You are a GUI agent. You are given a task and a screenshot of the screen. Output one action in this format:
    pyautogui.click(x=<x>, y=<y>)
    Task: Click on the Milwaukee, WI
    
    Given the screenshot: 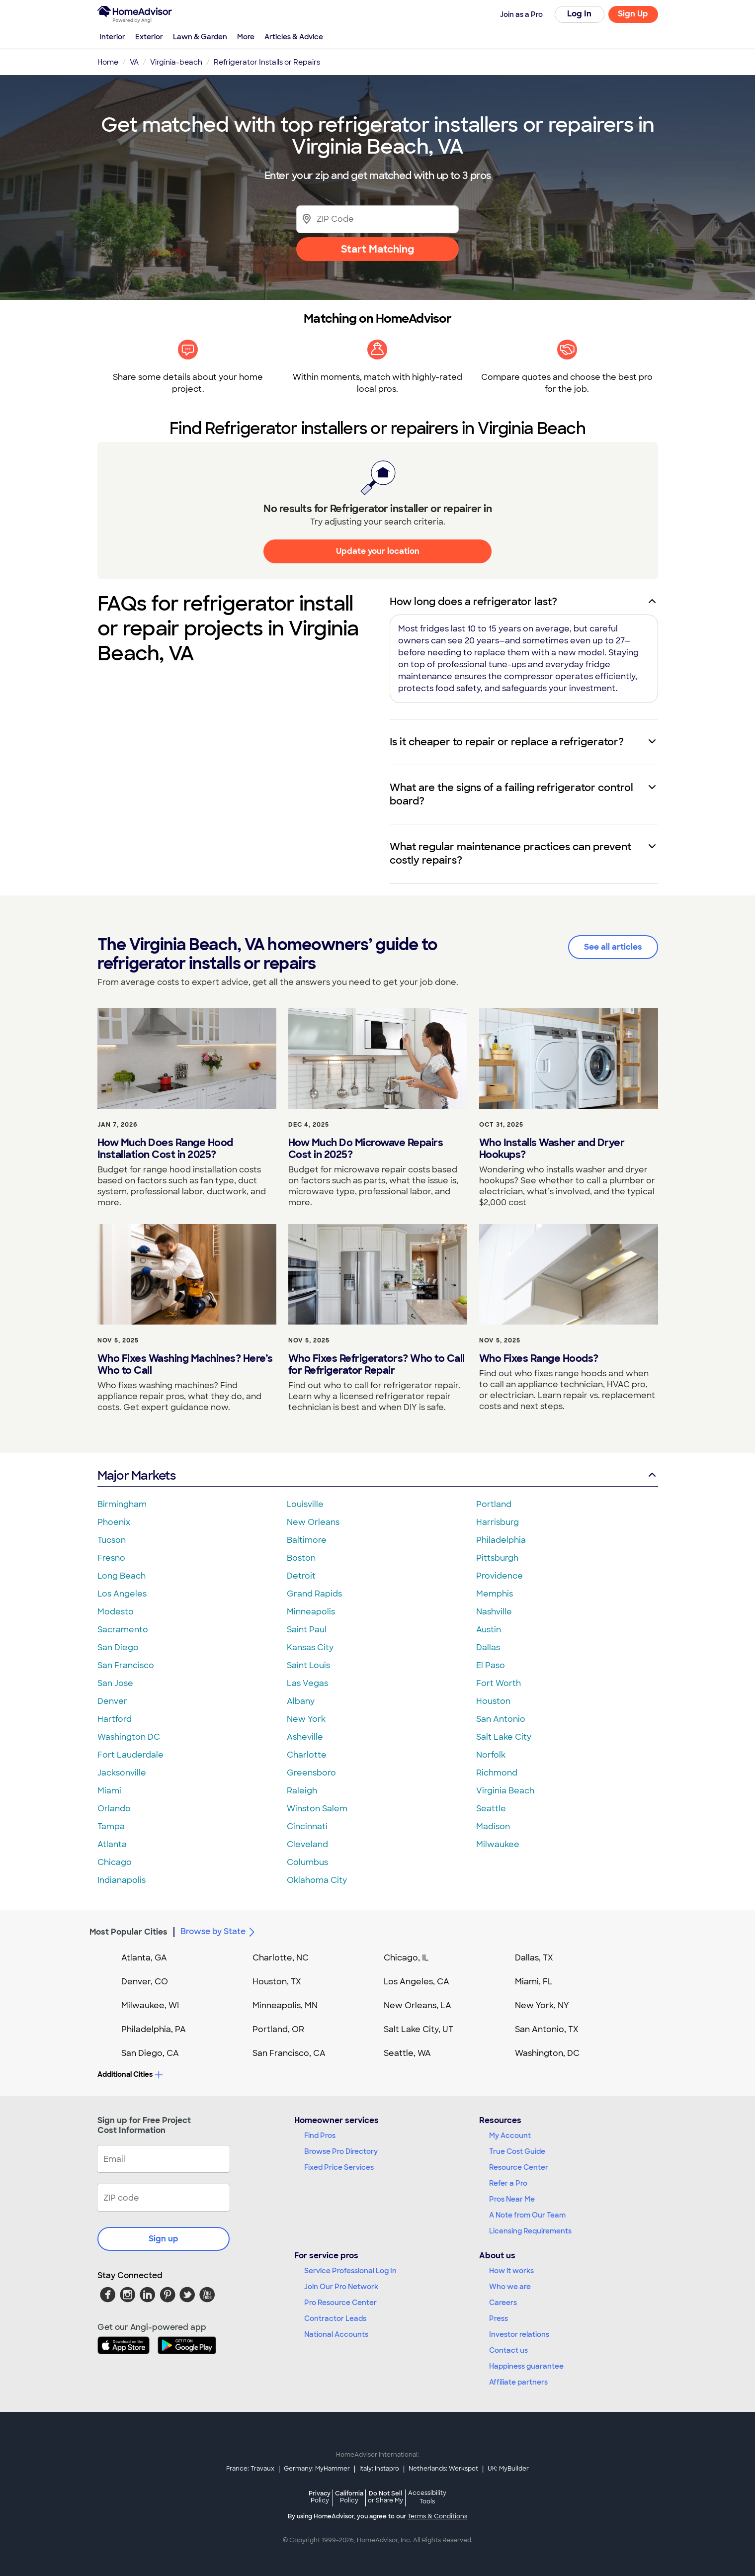 What is the action you would take?
    pyautogui.click(x=150, y=2005)
    